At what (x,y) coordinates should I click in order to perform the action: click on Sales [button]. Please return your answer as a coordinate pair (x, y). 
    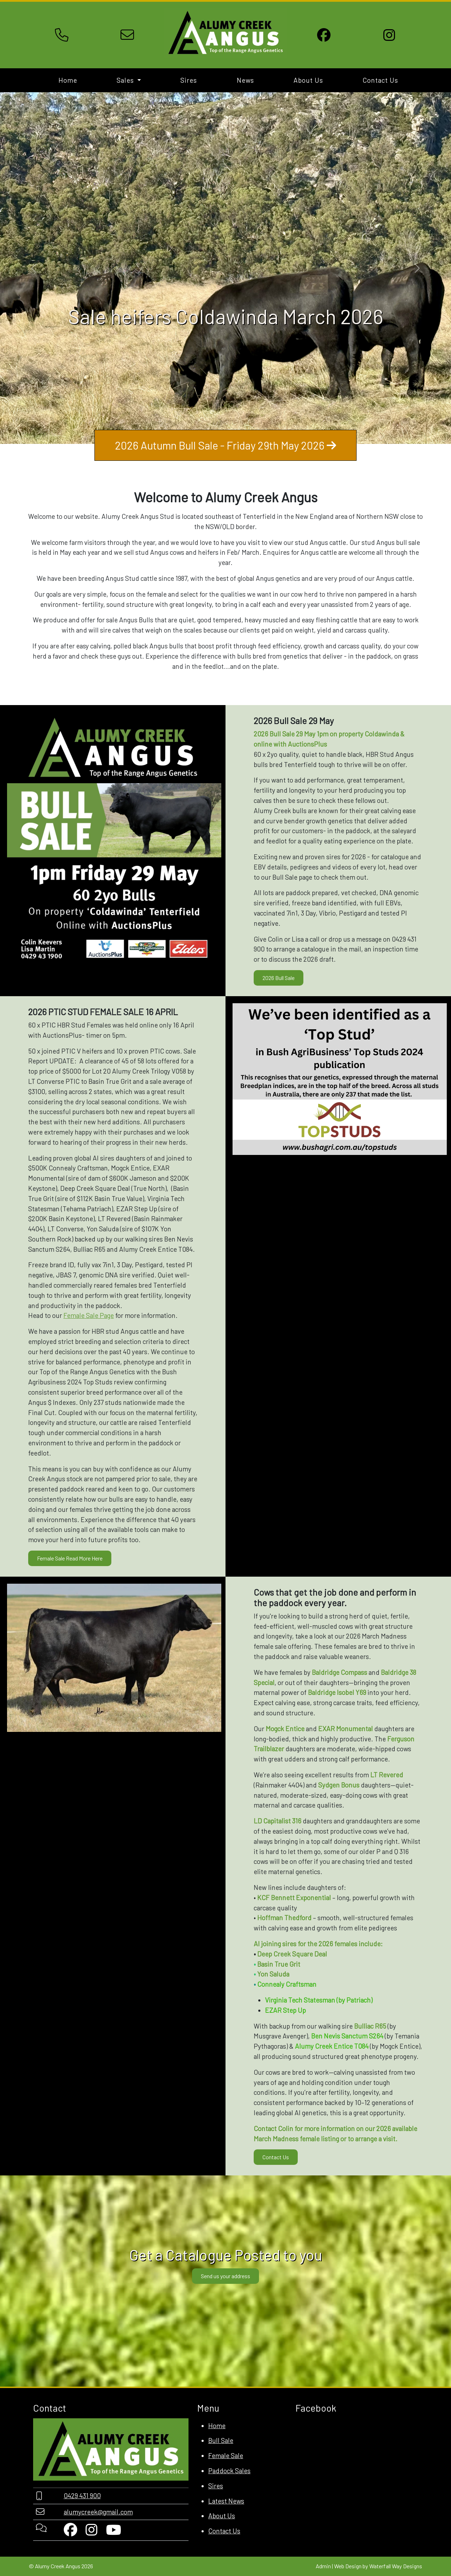
    Looking at the image, I should click on (126, 80).